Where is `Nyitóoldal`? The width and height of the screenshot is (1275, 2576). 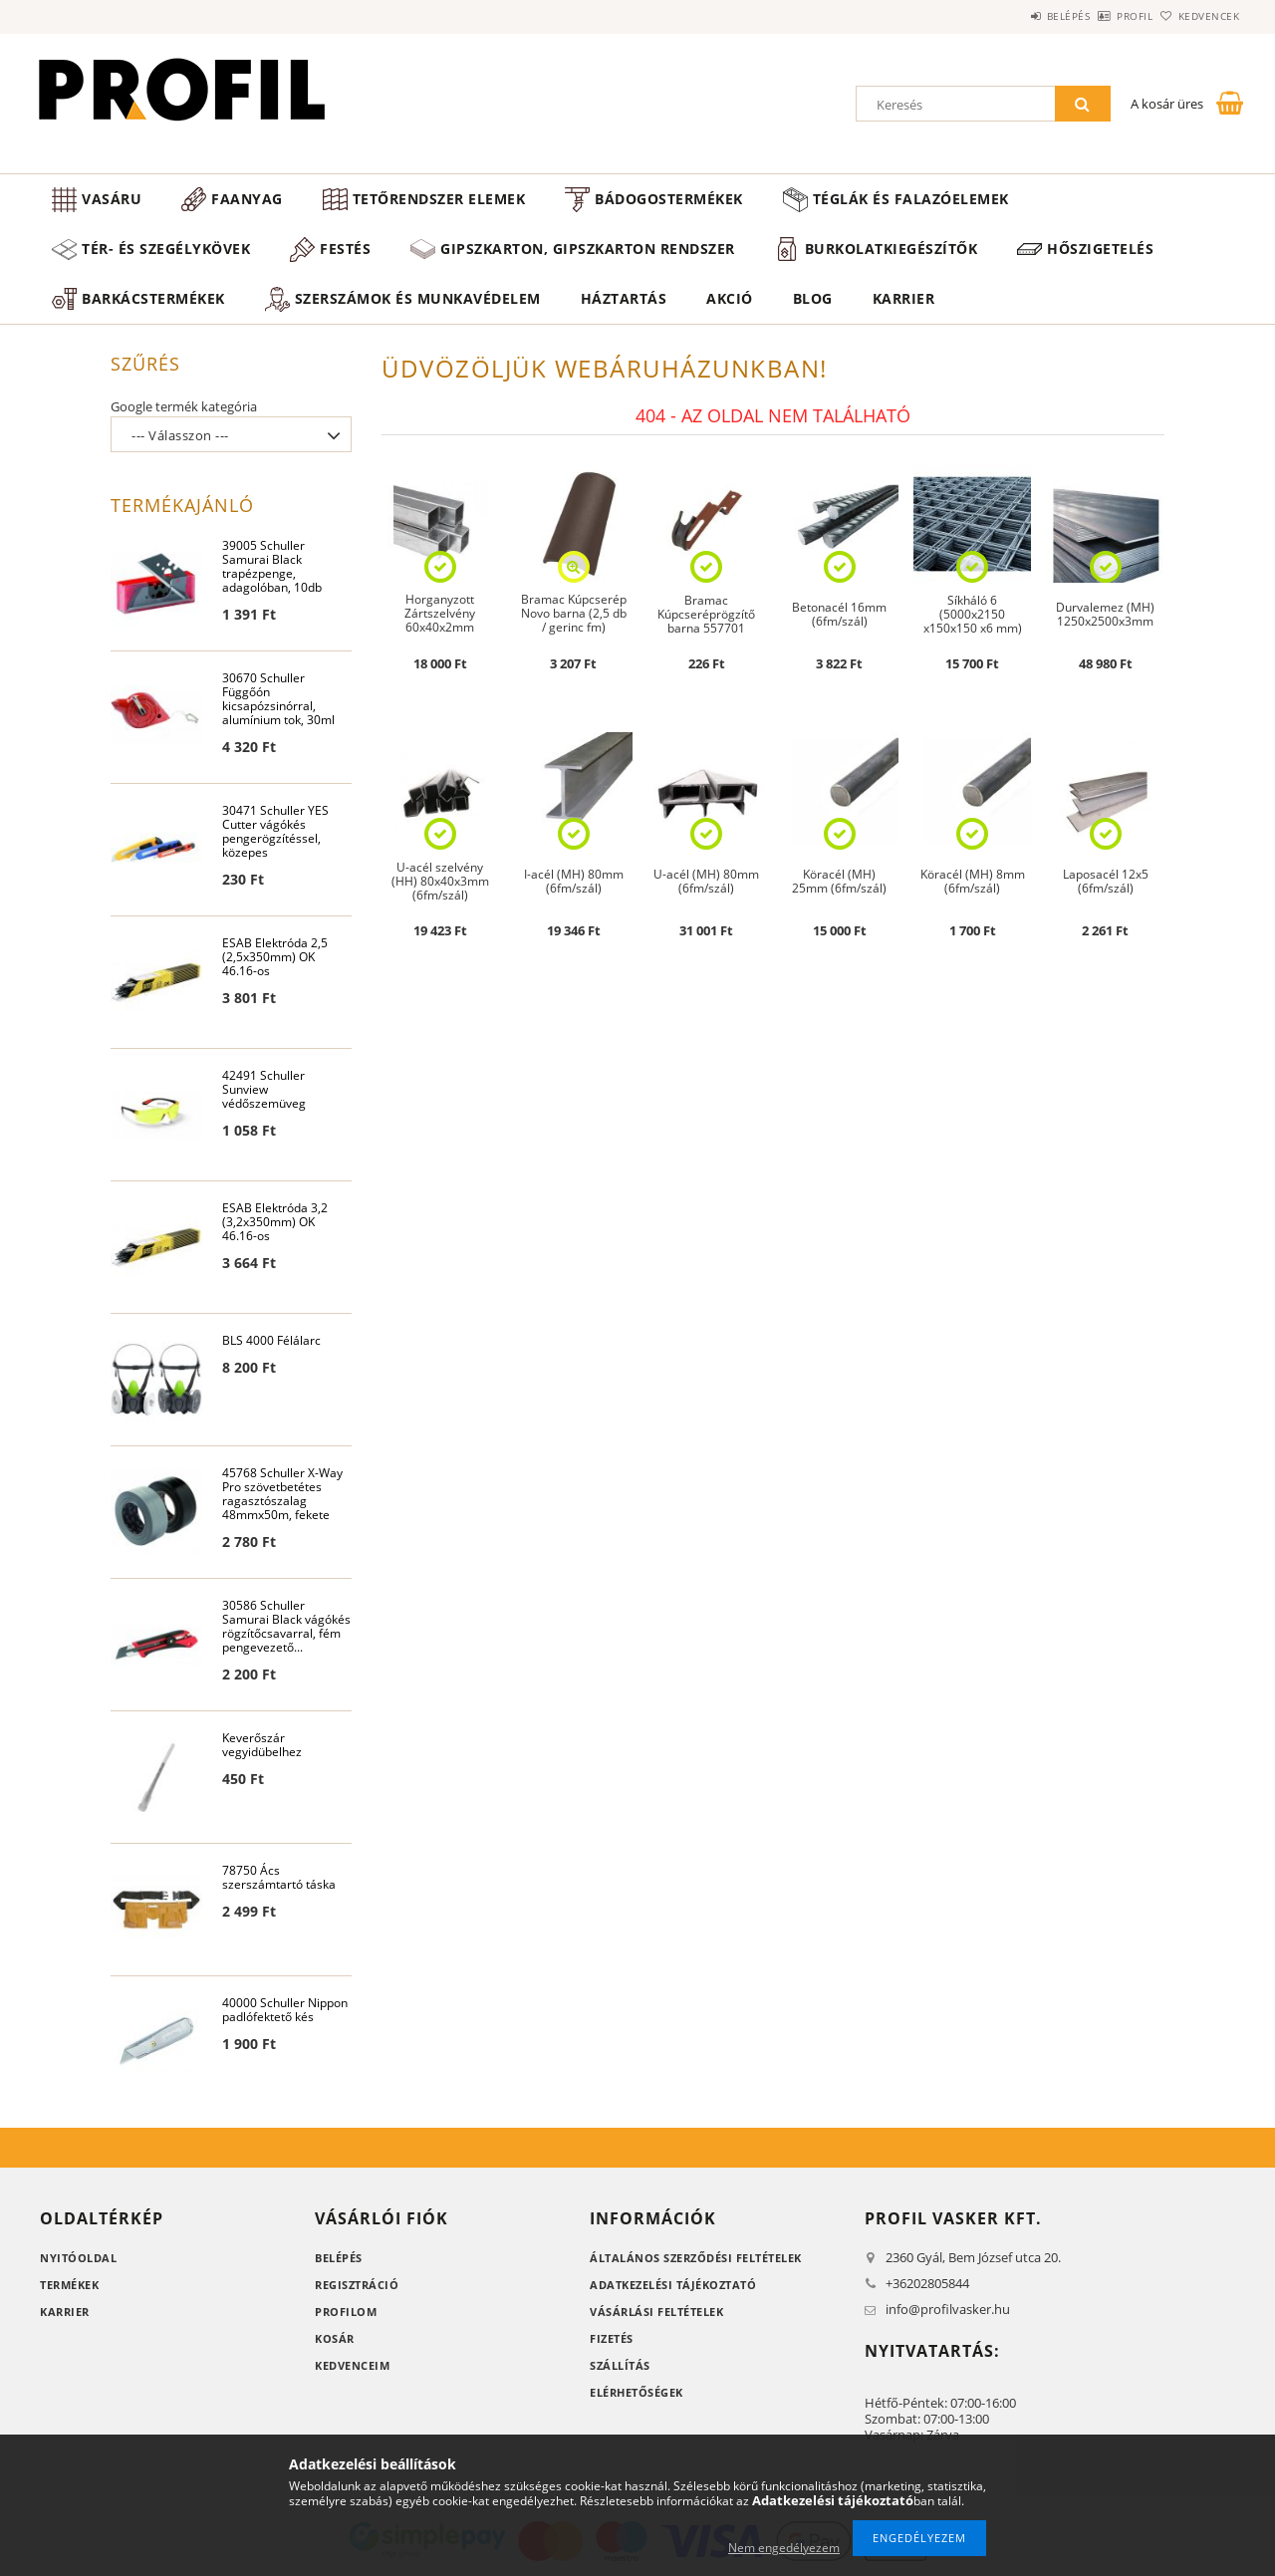
Nyitóoldal is located at coordinates (78, 2257).